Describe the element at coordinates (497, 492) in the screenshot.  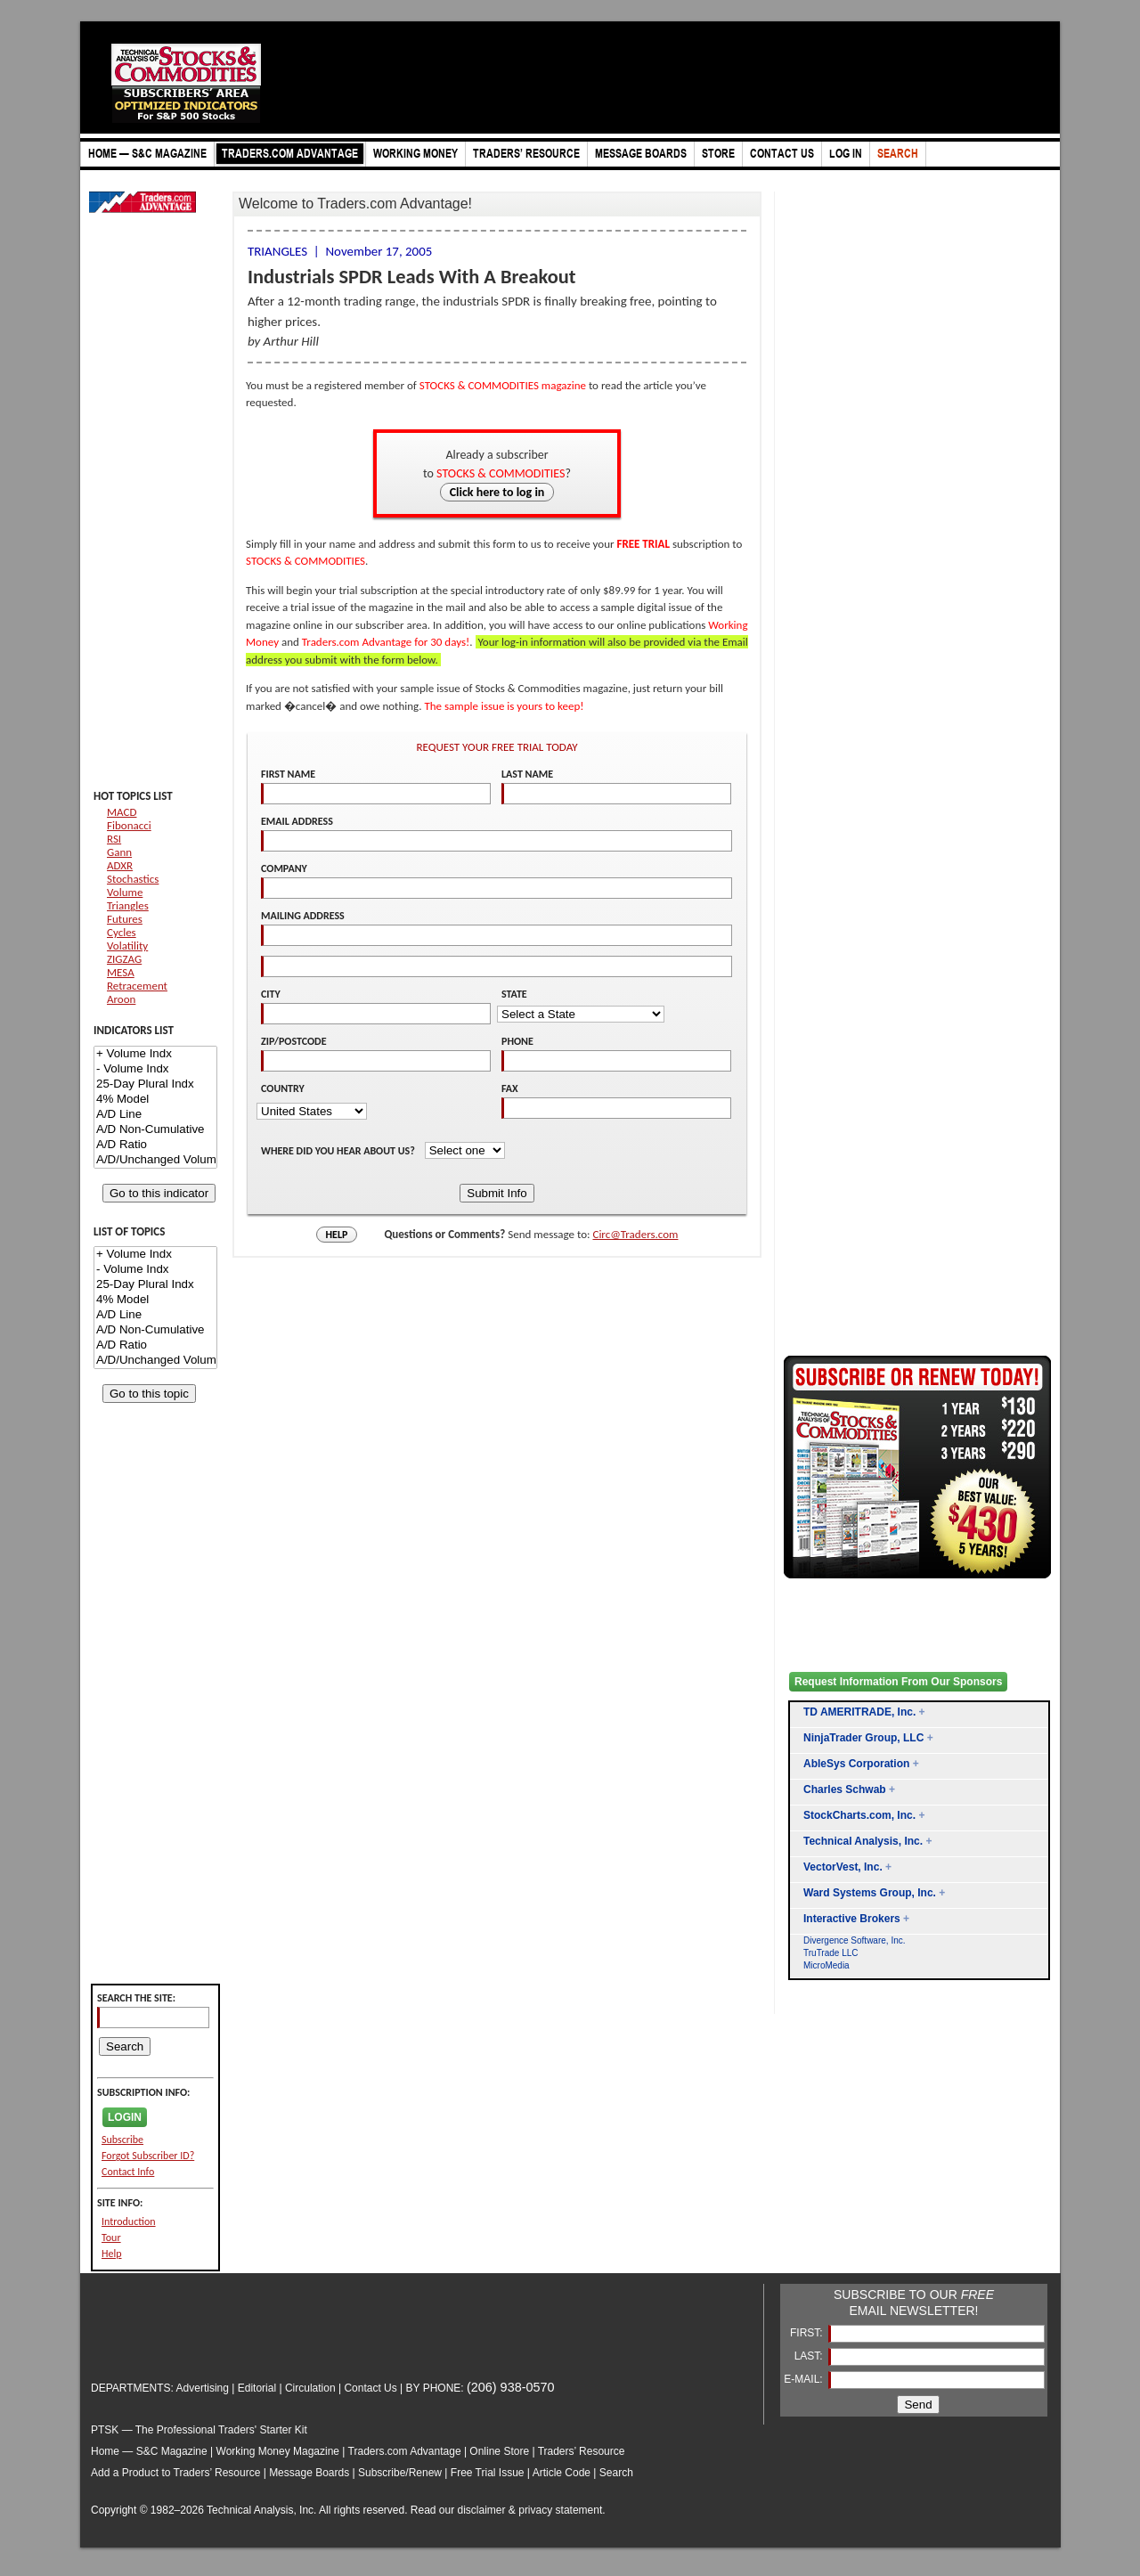
I see `Click here to log in` at that location.